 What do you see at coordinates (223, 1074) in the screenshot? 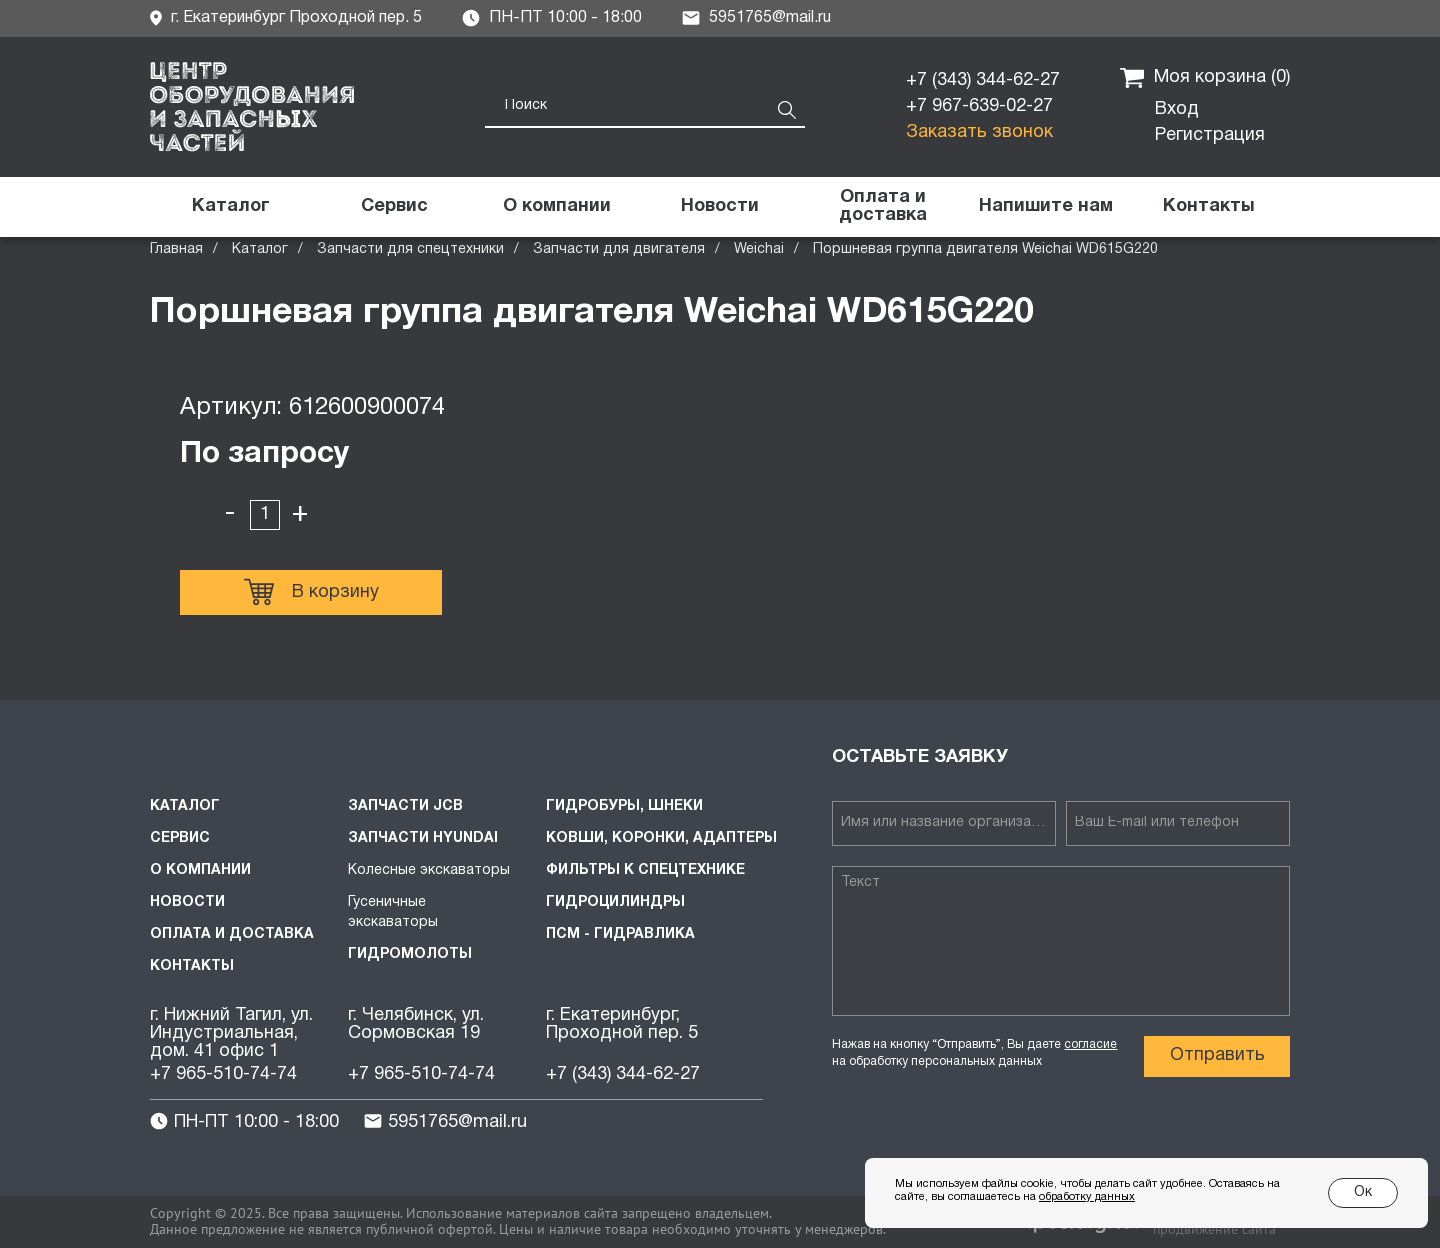
I see `+7 965-510-74-74` at bounding box center [223, 1074].